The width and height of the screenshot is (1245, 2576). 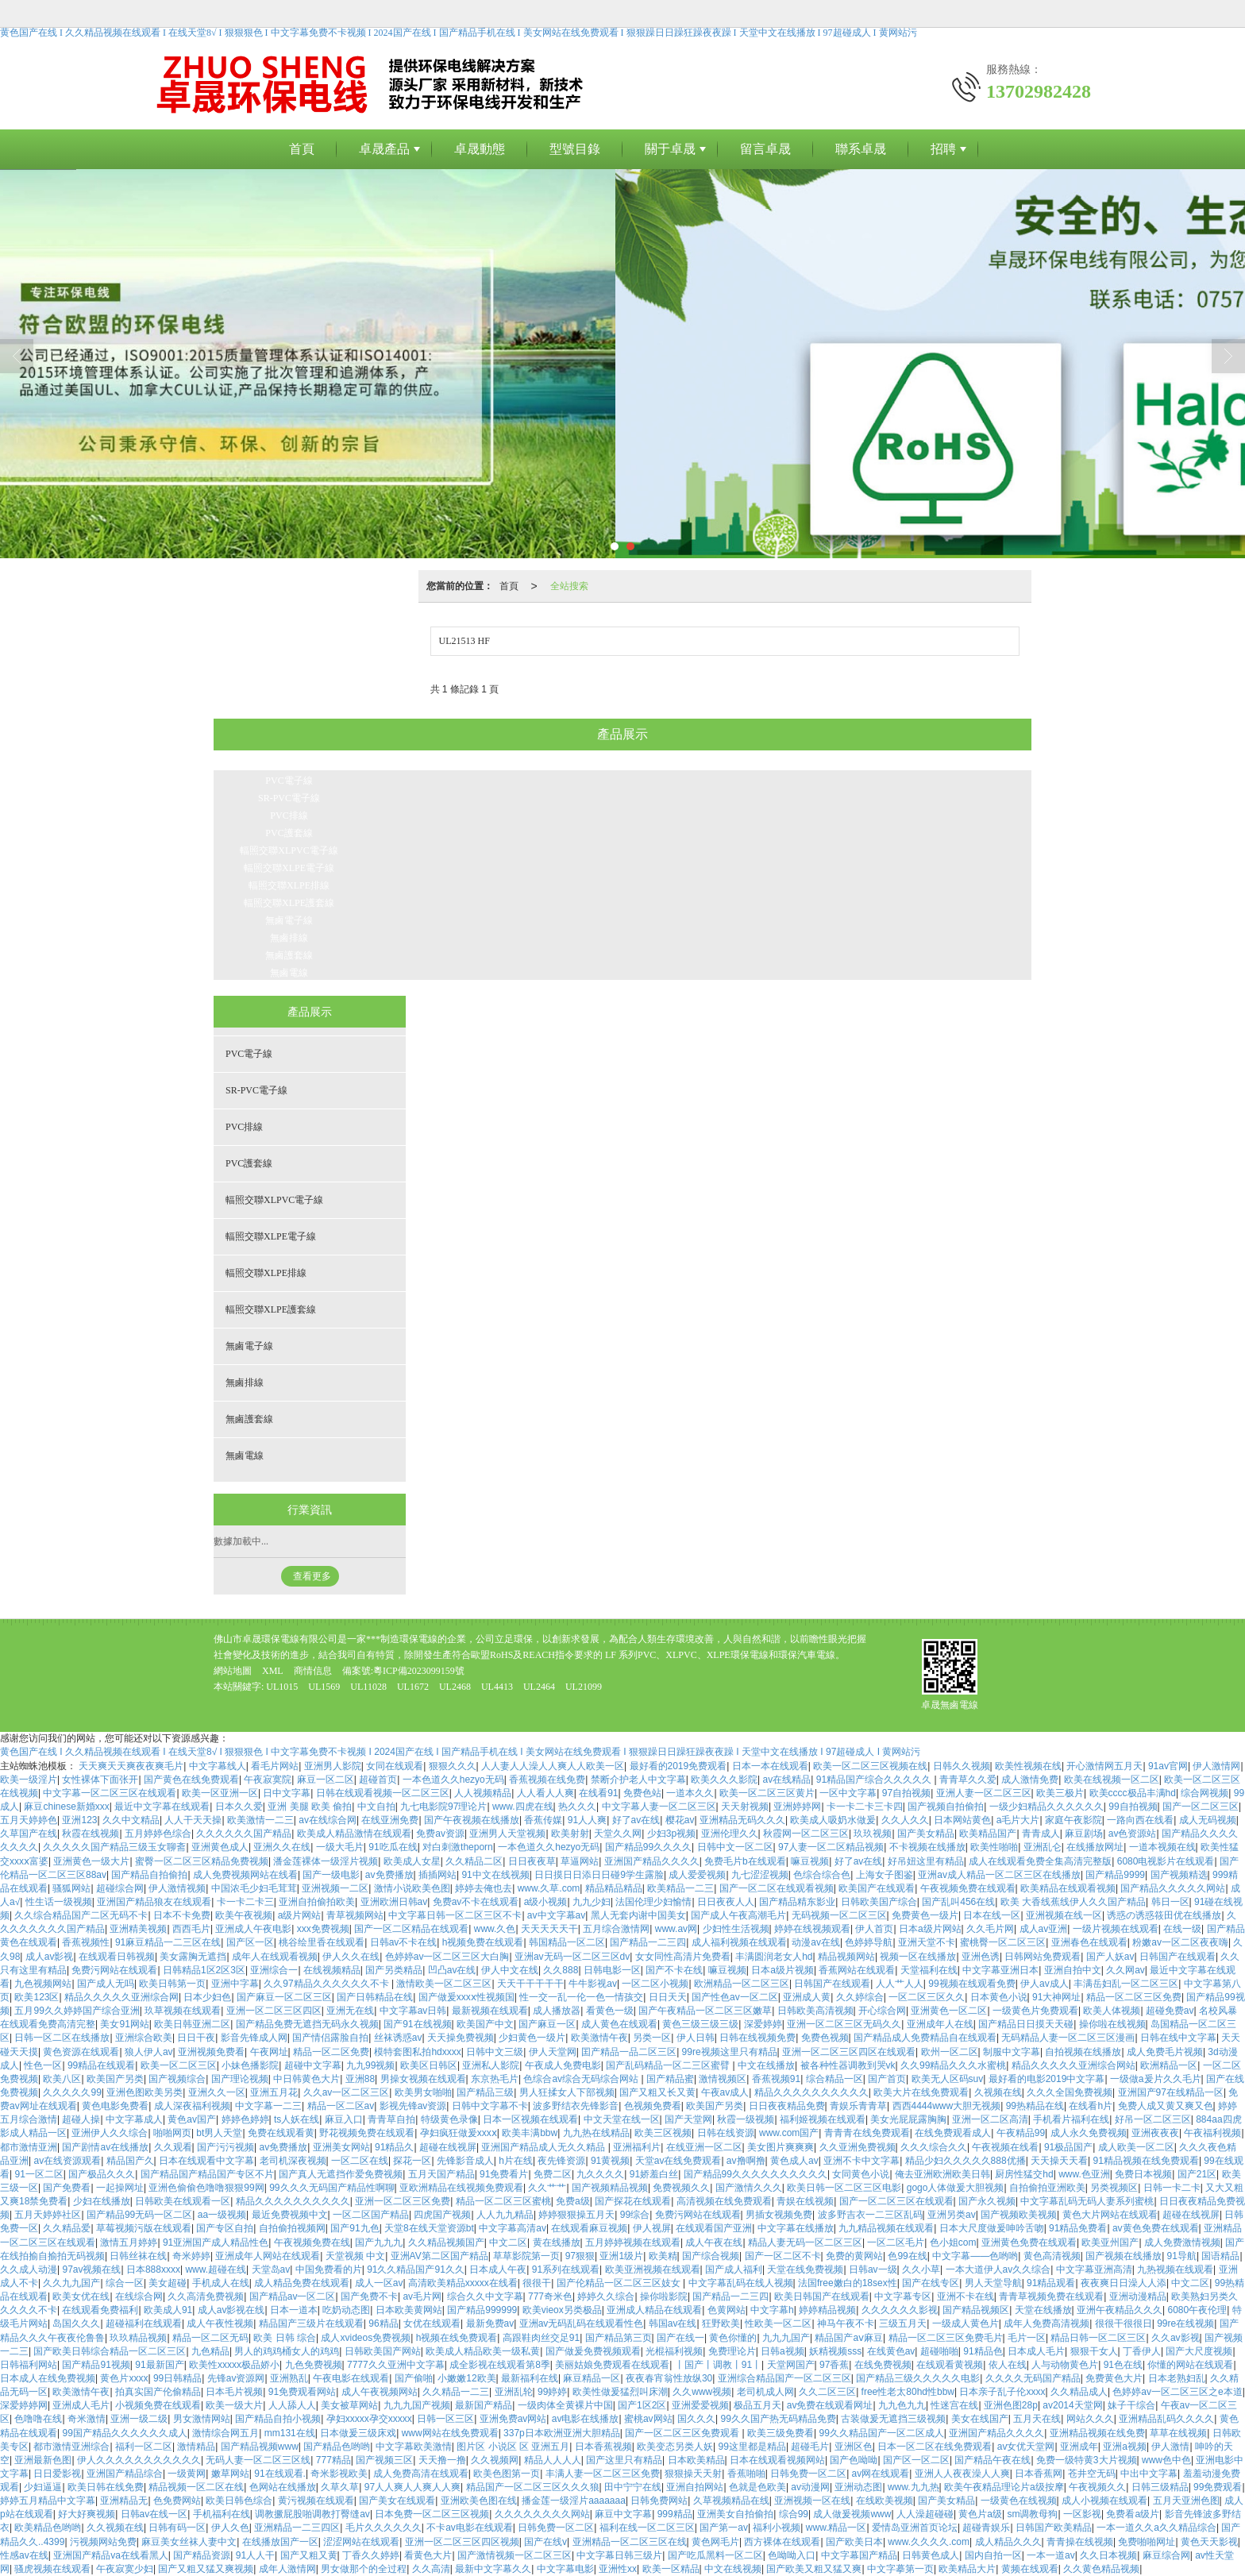 I want to click on 毛片一区, so click(x=1027, y=2337).